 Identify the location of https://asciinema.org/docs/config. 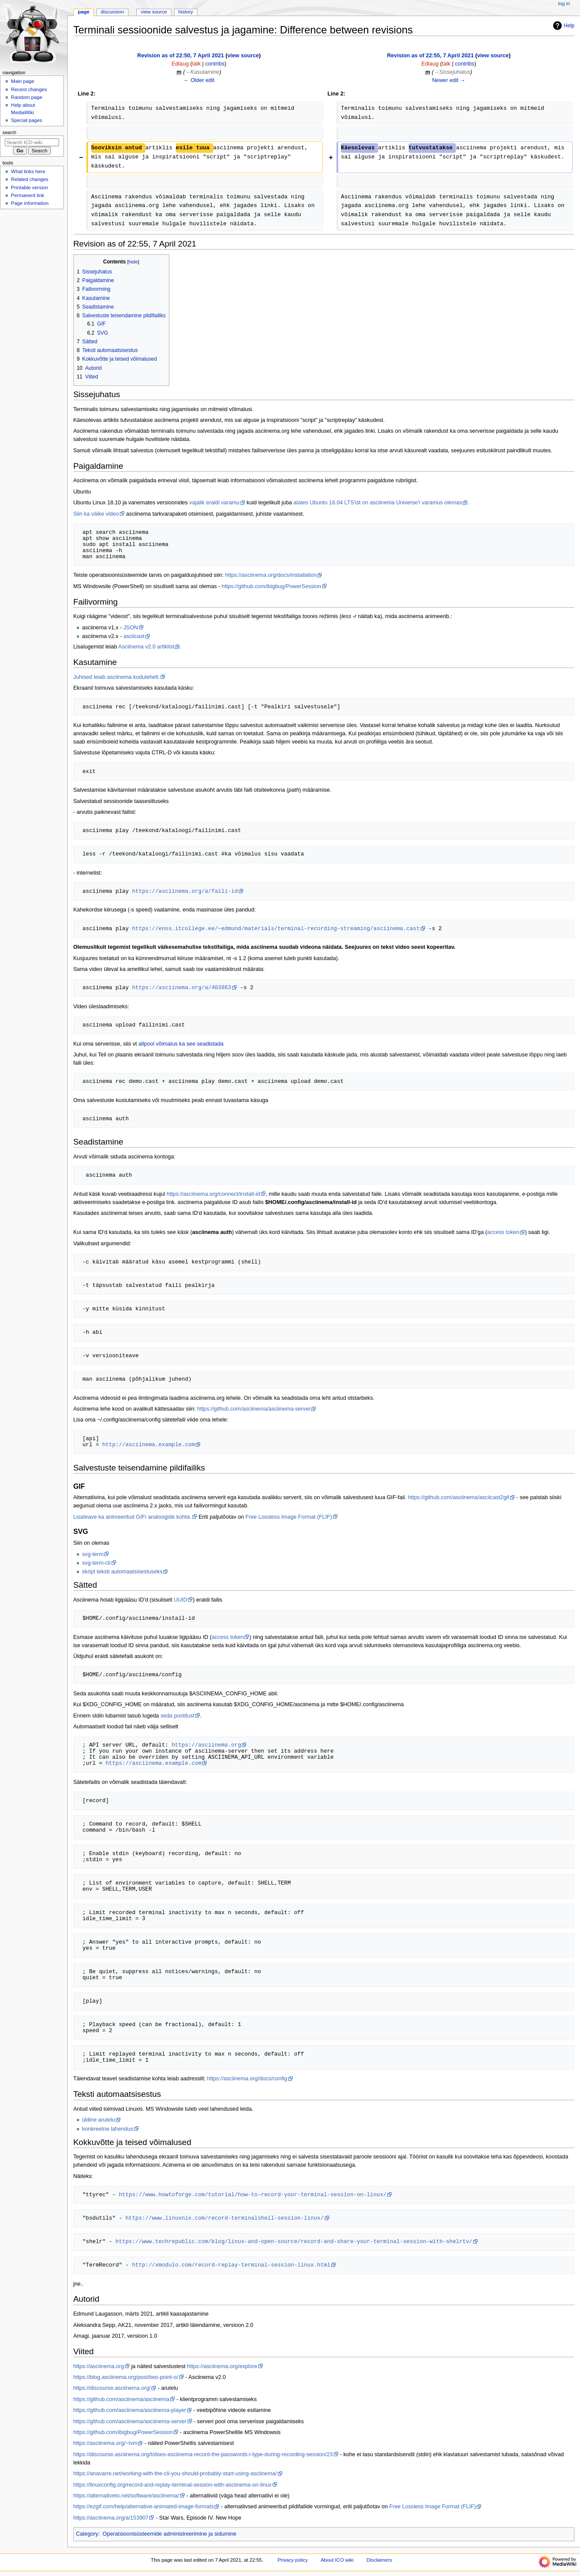
(247, 2079).